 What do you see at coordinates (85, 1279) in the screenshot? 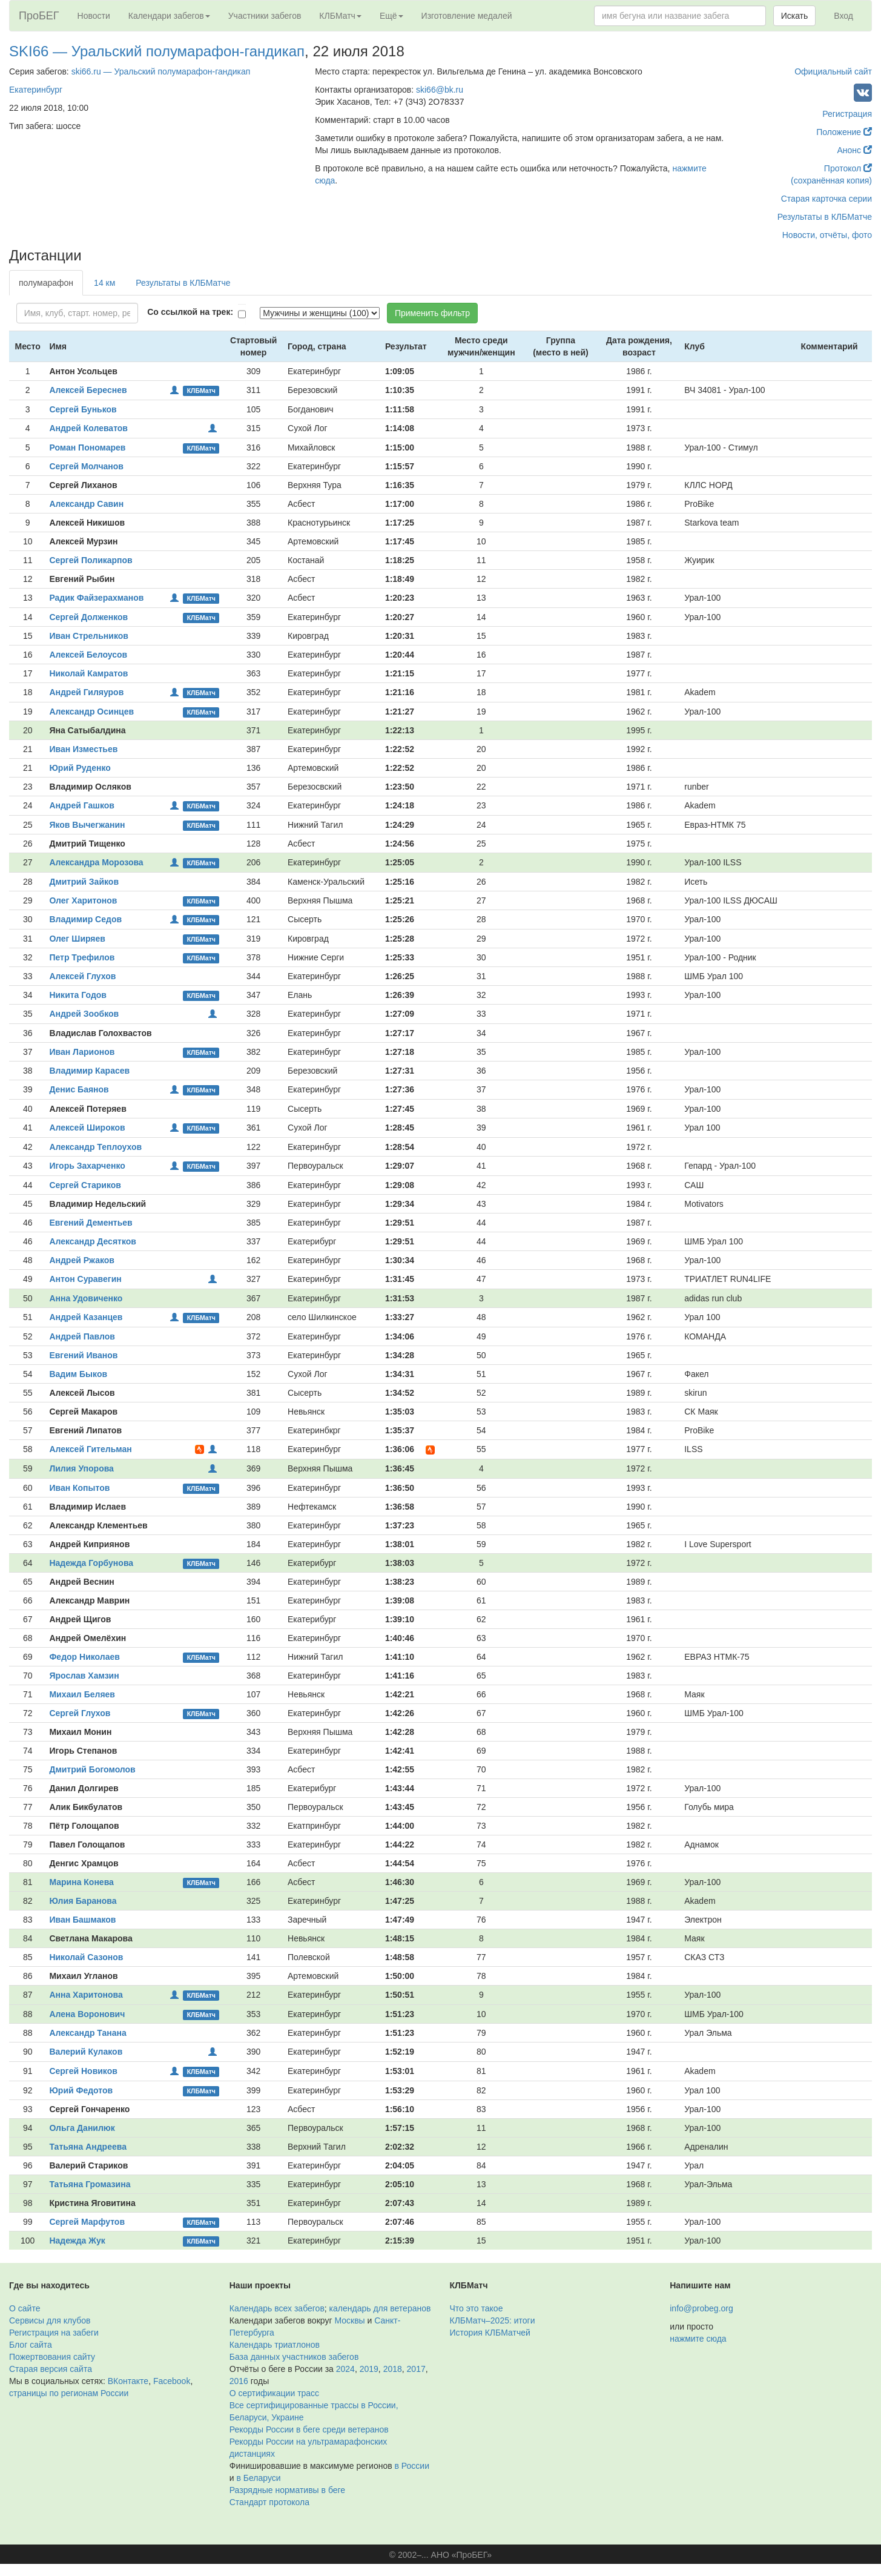
I see `Антон Суравегин` at bounding box center [85, 1279].